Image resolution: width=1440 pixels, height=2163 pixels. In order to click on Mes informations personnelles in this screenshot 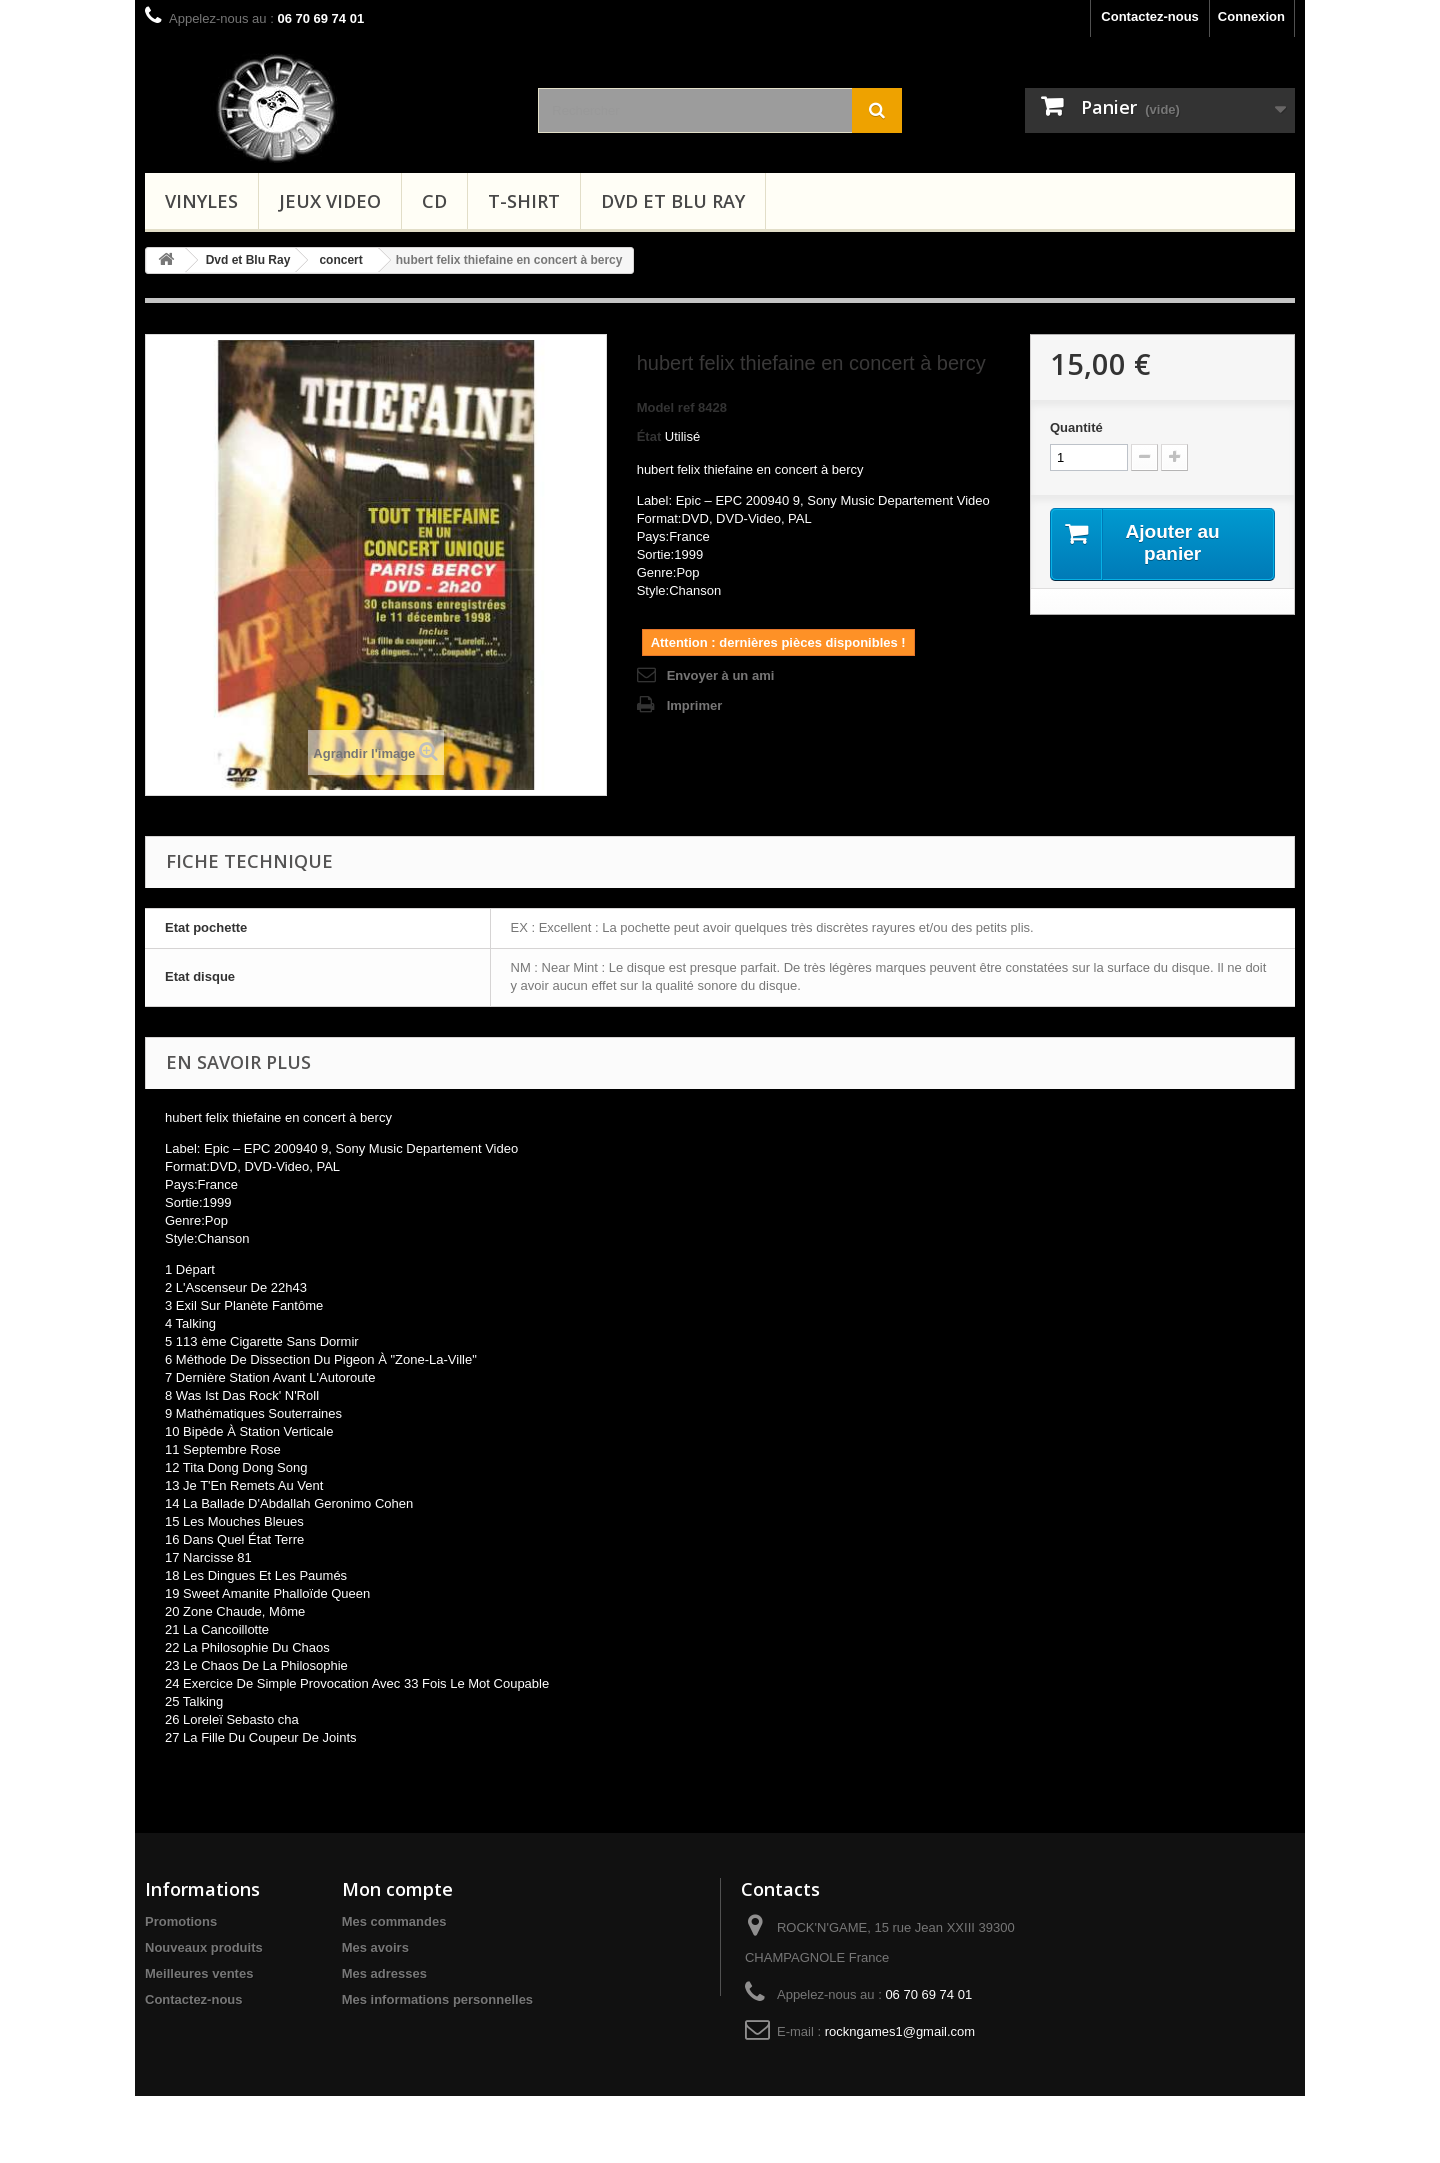, I will do `click(437, 1999)`.